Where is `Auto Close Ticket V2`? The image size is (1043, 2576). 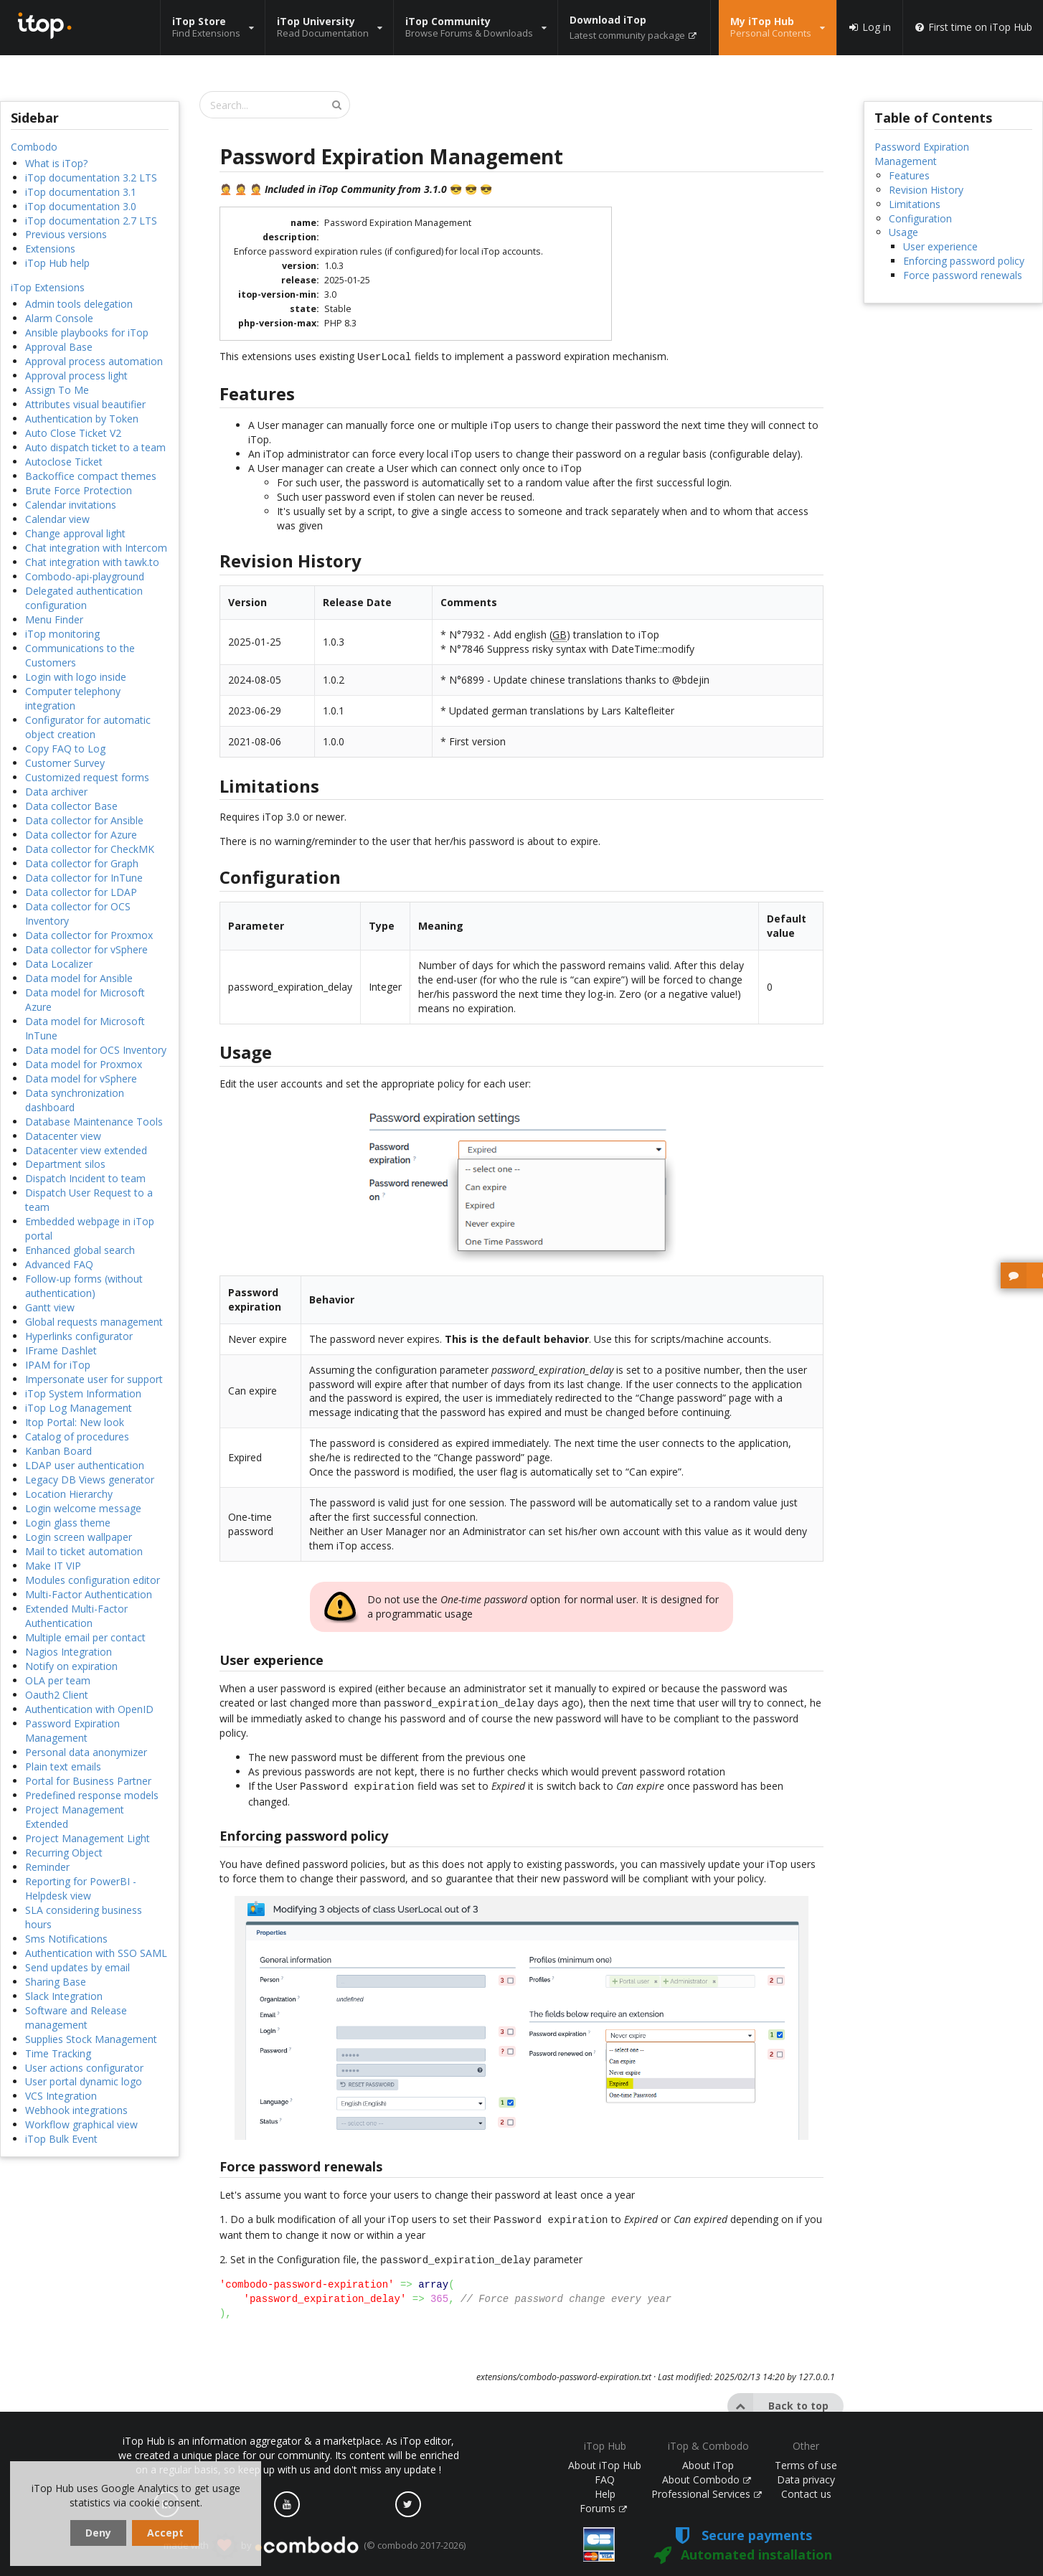
Auto Close Ticket V2 is located at coordinates (73, 433).